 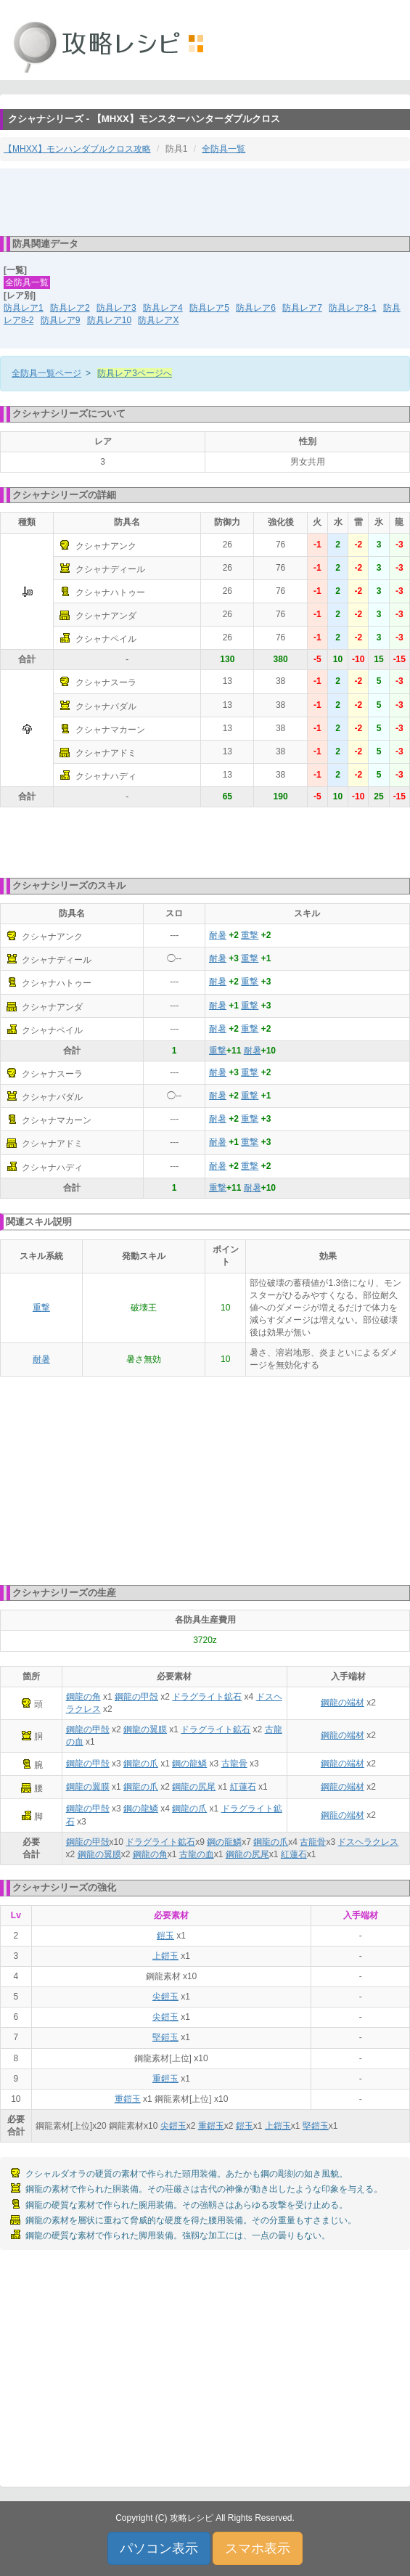 What do you see at coordinates (165, 1936) in the screenshot?
I see `鎧玉` at bounding box center [165, 1936].